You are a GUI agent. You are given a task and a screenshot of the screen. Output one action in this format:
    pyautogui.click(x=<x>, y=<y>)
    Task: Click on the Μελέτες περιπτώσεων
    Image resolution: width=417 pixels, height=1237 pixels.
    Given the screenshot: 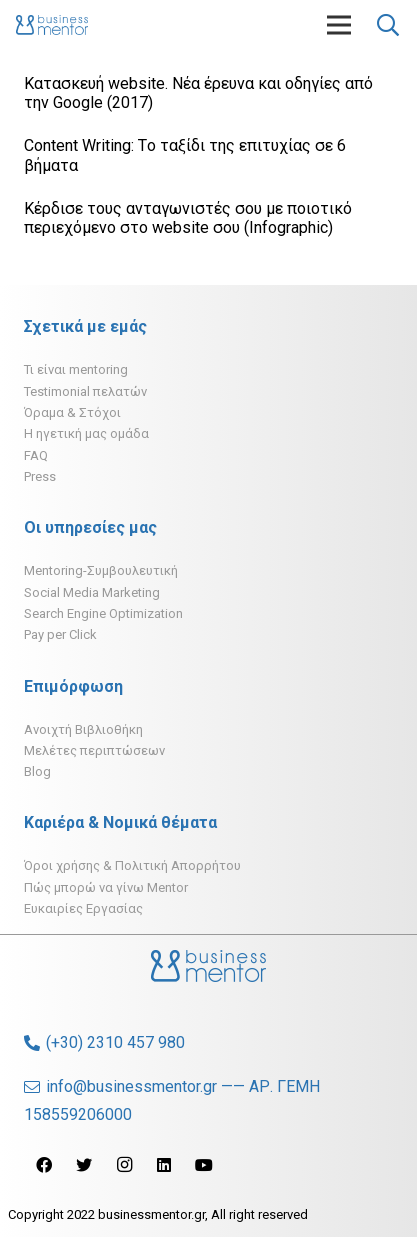 What is the action you would take?
    pyautogui.click(x=94, y=750)
    